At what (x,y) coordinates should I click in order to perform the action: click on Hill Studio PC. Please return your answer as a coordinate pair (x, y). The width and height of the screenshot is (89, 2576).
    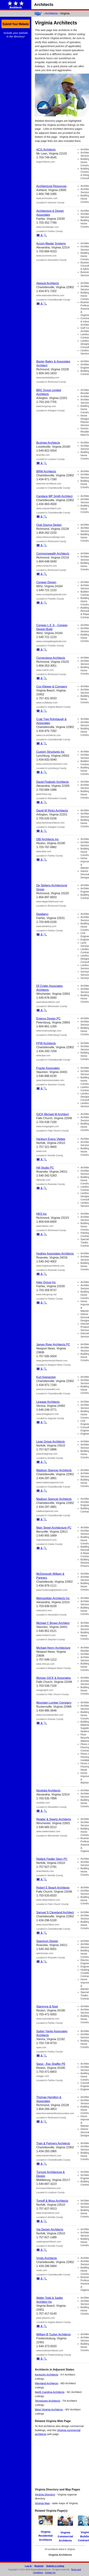
    Looking at the image, I should click on (45, 1167).